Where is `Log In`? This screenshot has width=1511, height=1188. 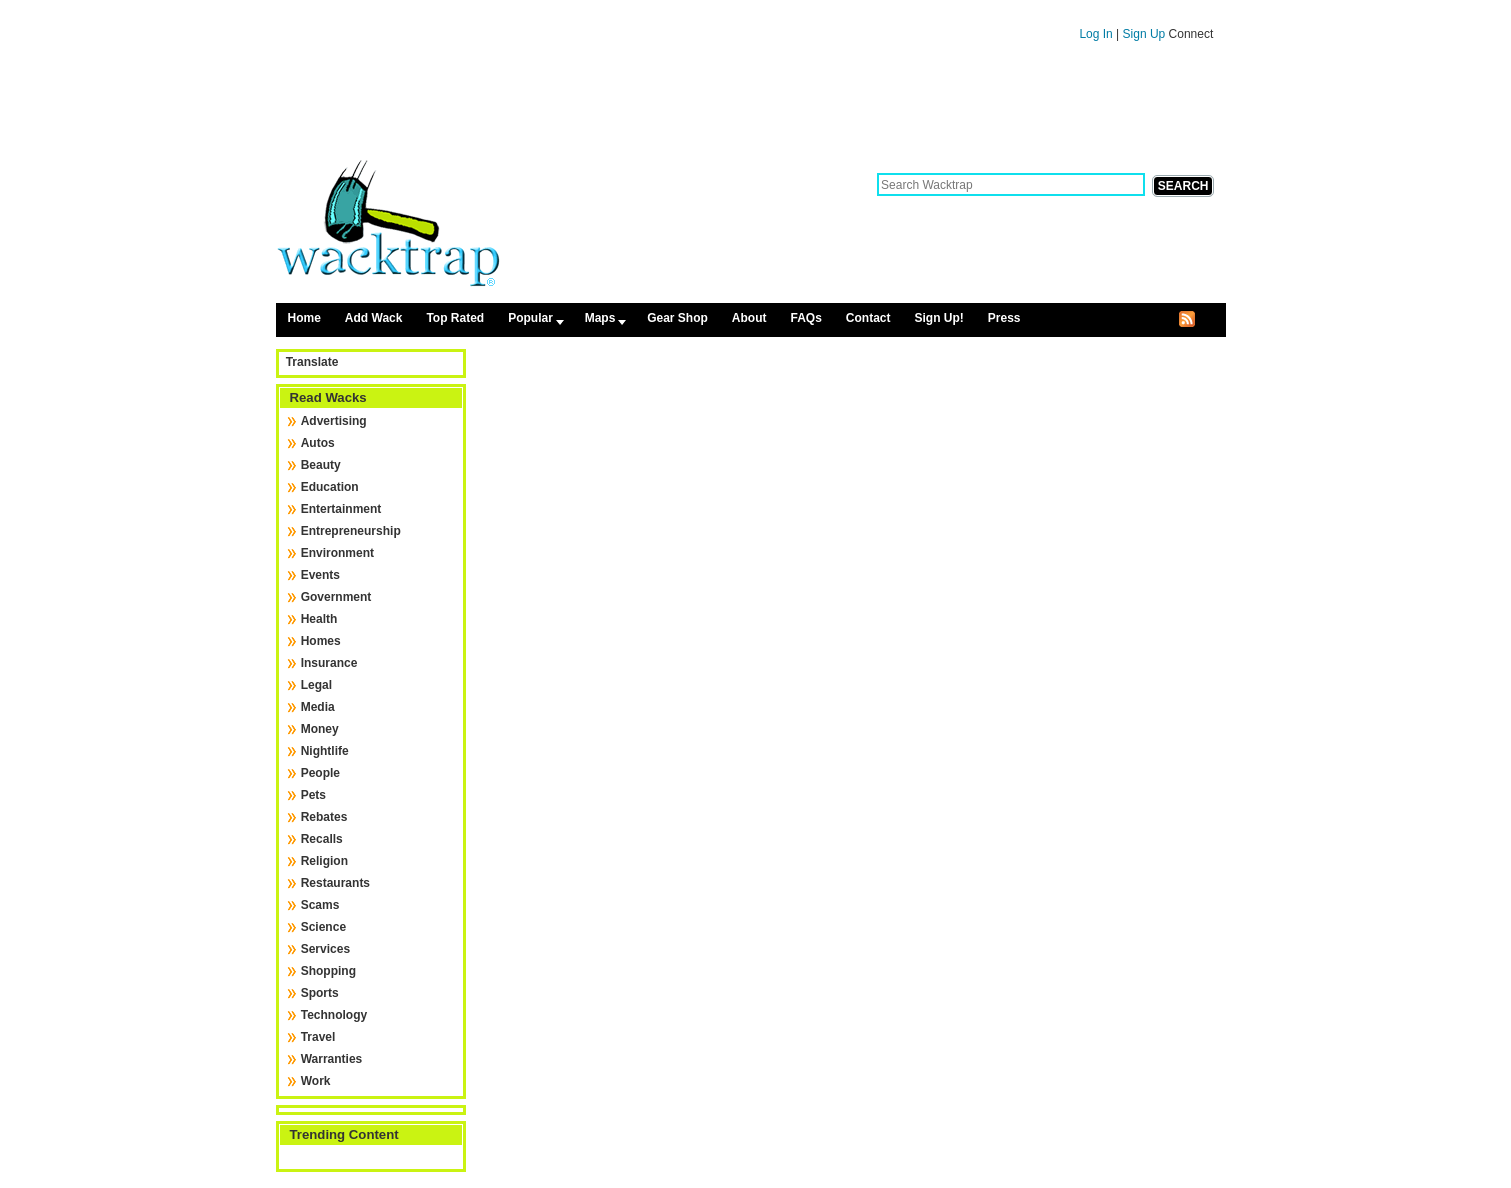
Log In is located at coordinates (1095, 34).